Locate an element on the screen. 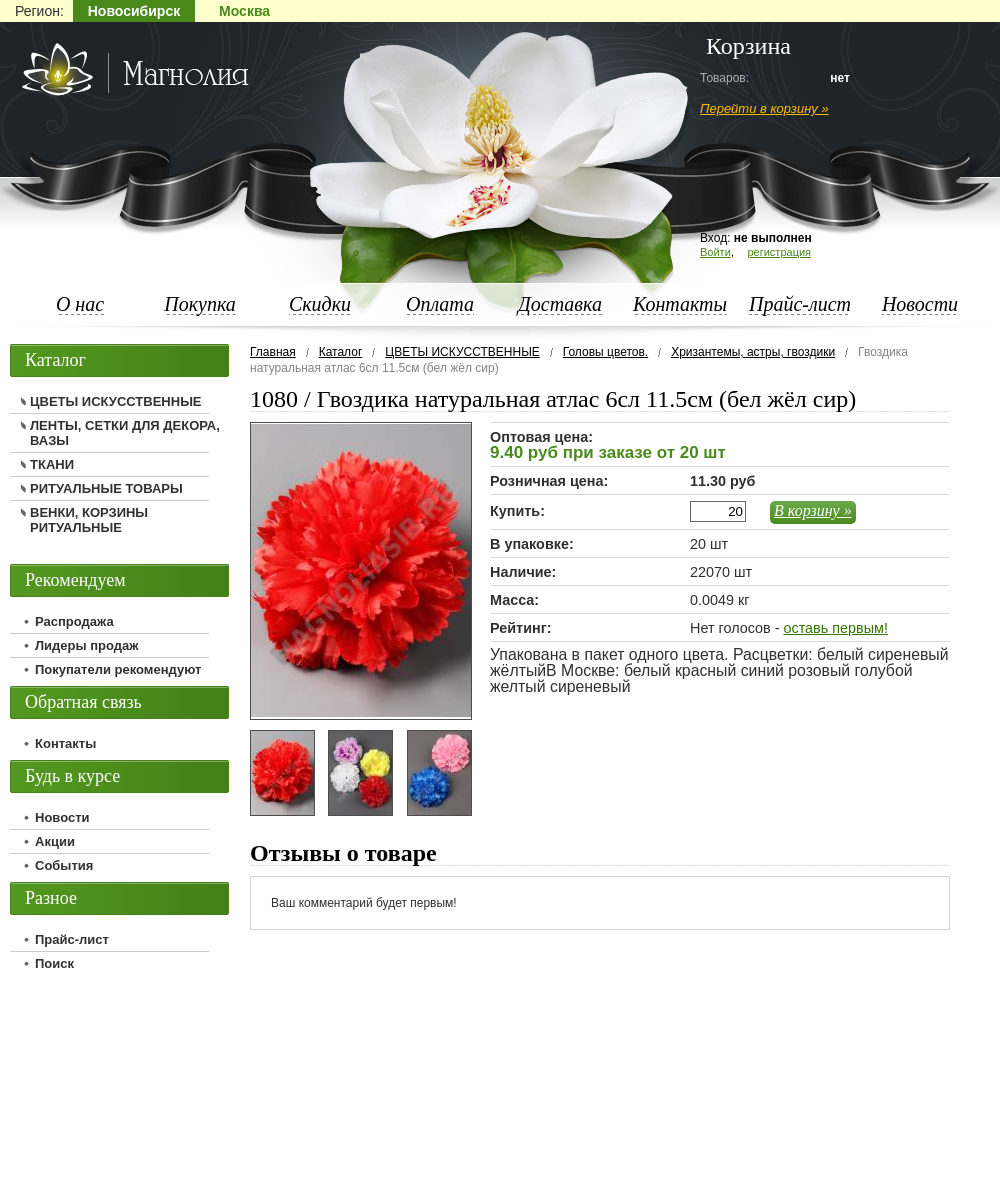 This screenshot has height=1178, width=1000. ВЕНКИ, КОРЗИНЫ РИТУАЛЬНЫЕ is located at coordinates (89, 520).